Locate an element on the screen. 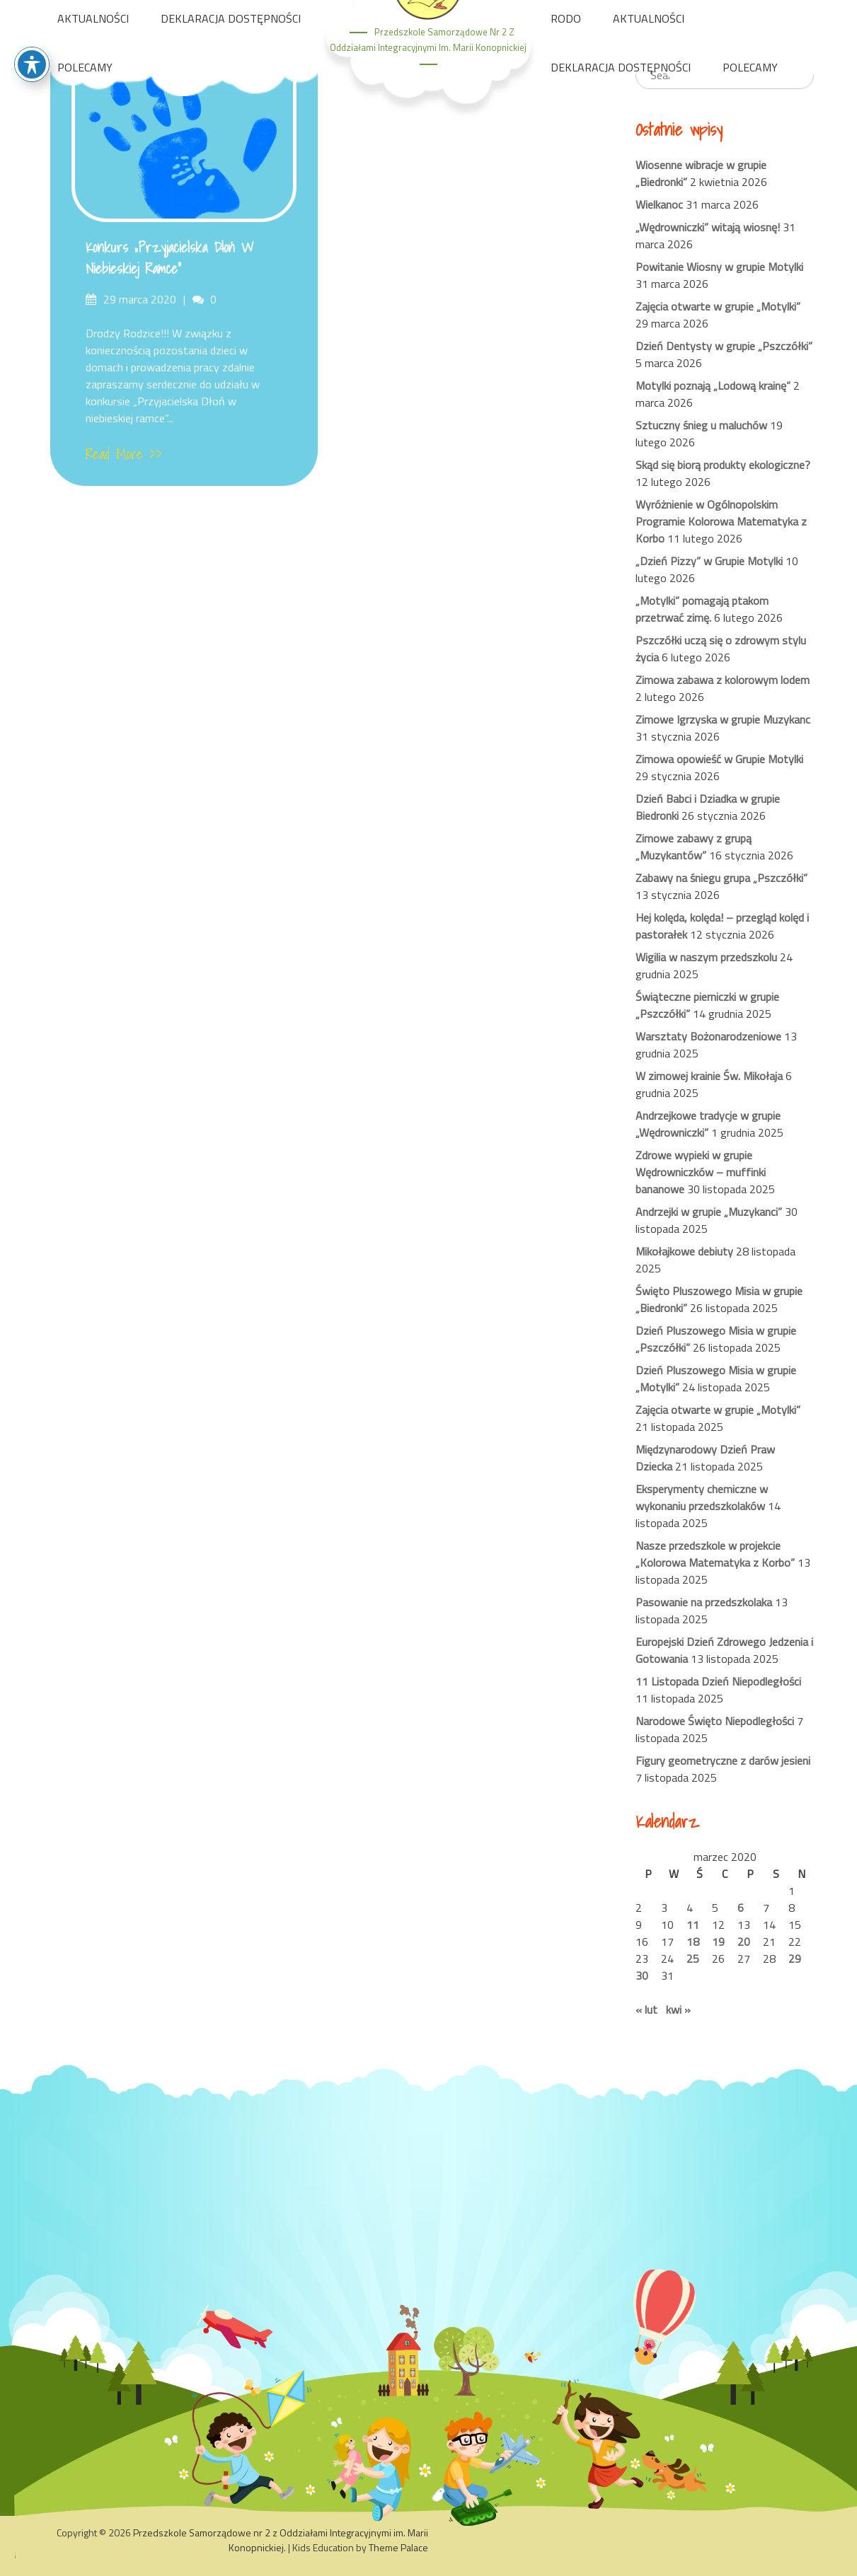  Nasze przedszkole w projekcie „Kolorowa Matematyka z Korbo” is located at coordinates (715, 1554).